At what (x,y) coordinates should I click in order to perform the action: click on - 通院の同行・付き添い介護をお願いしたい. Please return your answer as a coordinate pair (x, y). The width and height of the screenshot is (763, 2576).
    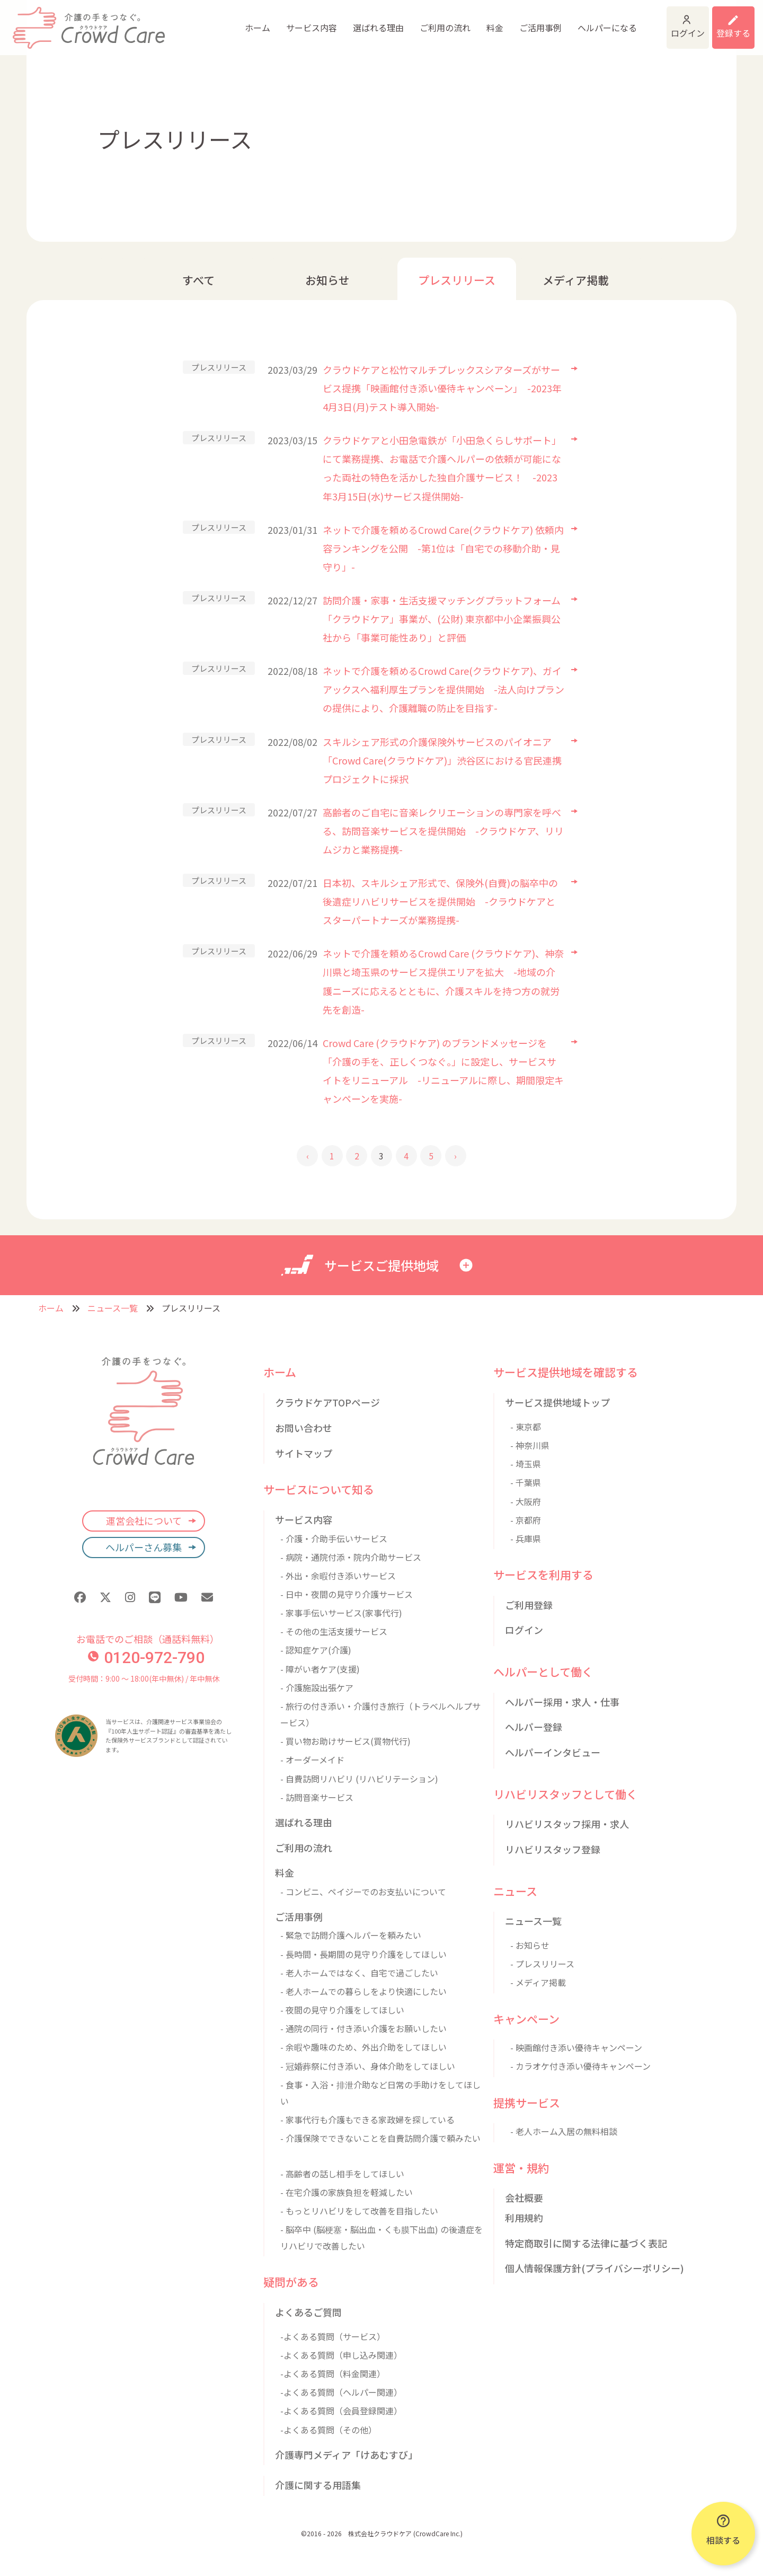
    Looking at the image, I should click on (363, 2028).